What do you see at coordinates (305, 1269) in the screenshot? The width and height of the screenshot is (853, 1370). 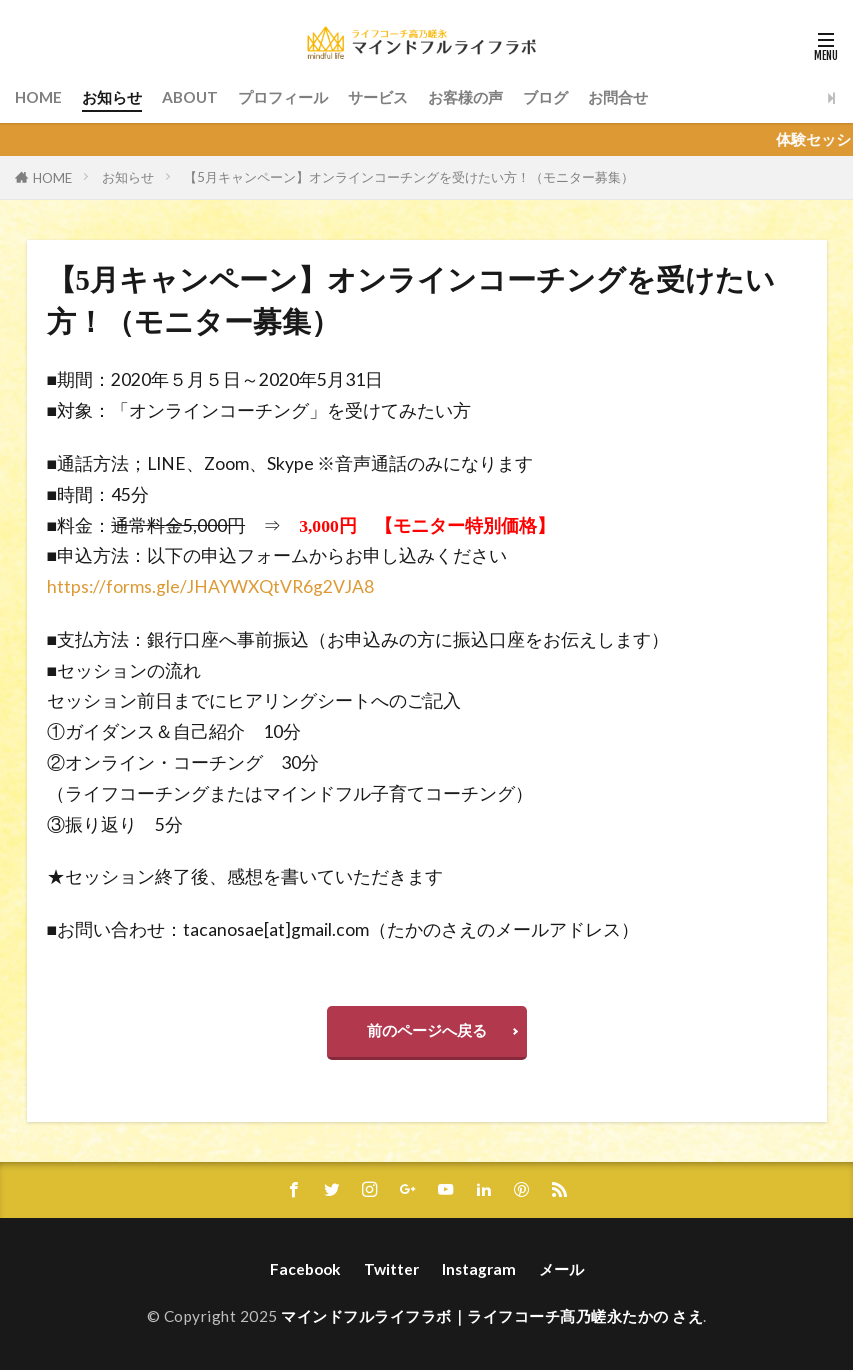 I see `Facebook` at bounding box center [305, 1269].